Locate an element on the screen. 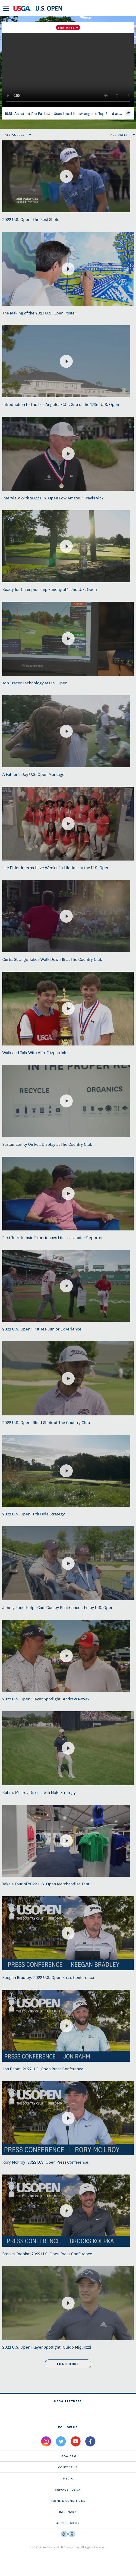 The height and width of the screenshot is (2576, 136). Privacy Policy is located at coordinates (68, 2489).